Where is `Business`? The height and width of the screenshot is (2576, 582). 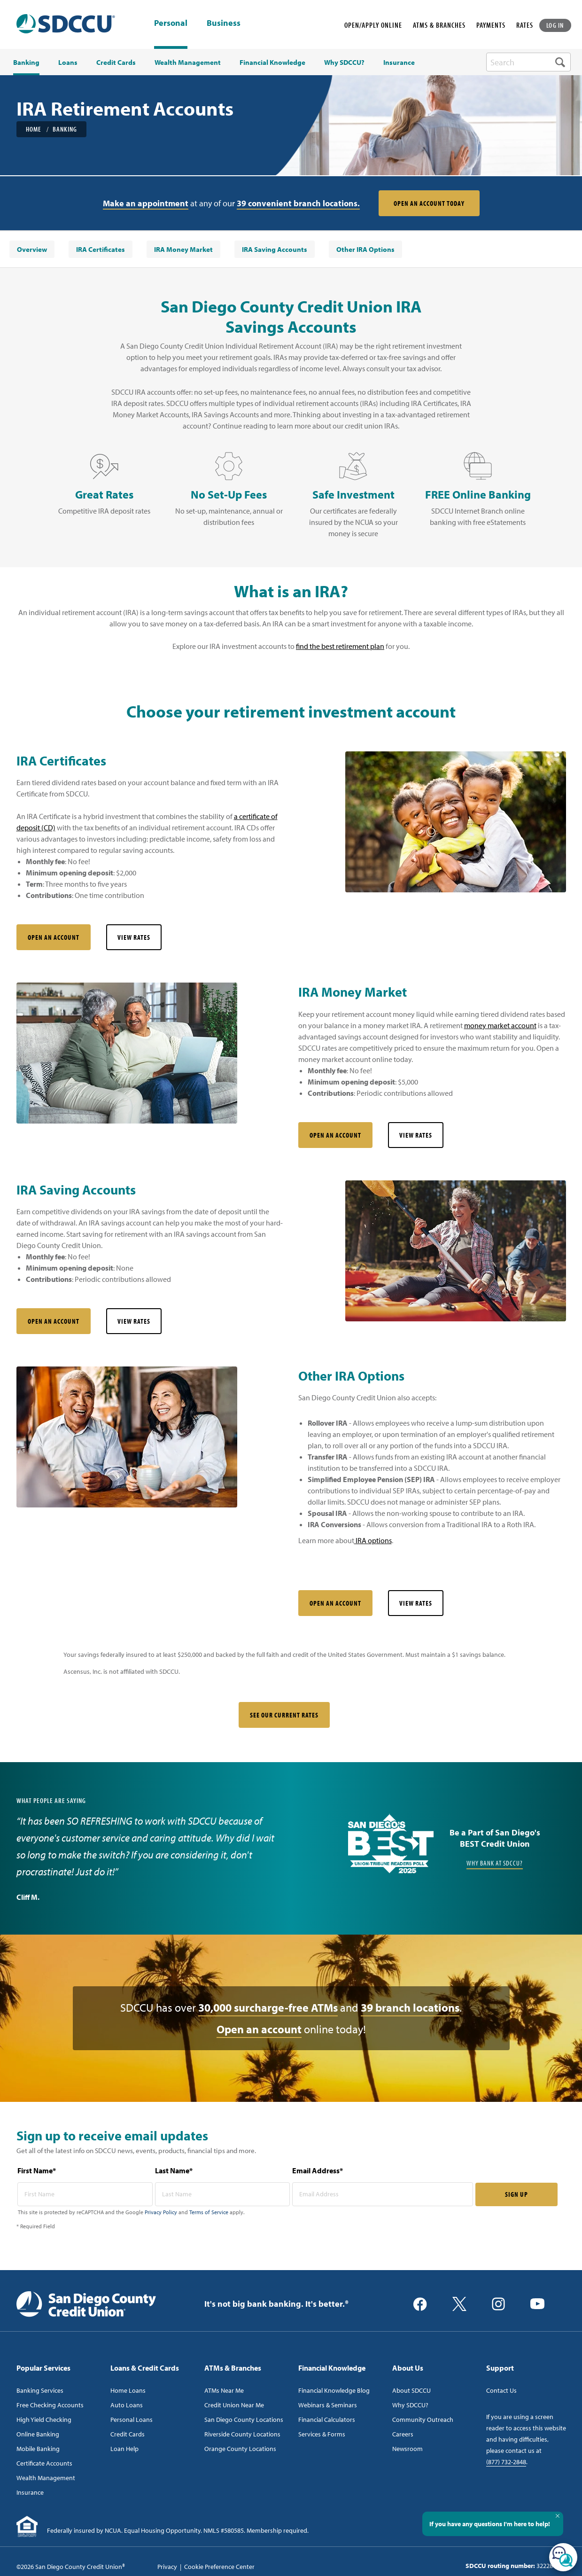 Business is located at coordinates (224, 23).